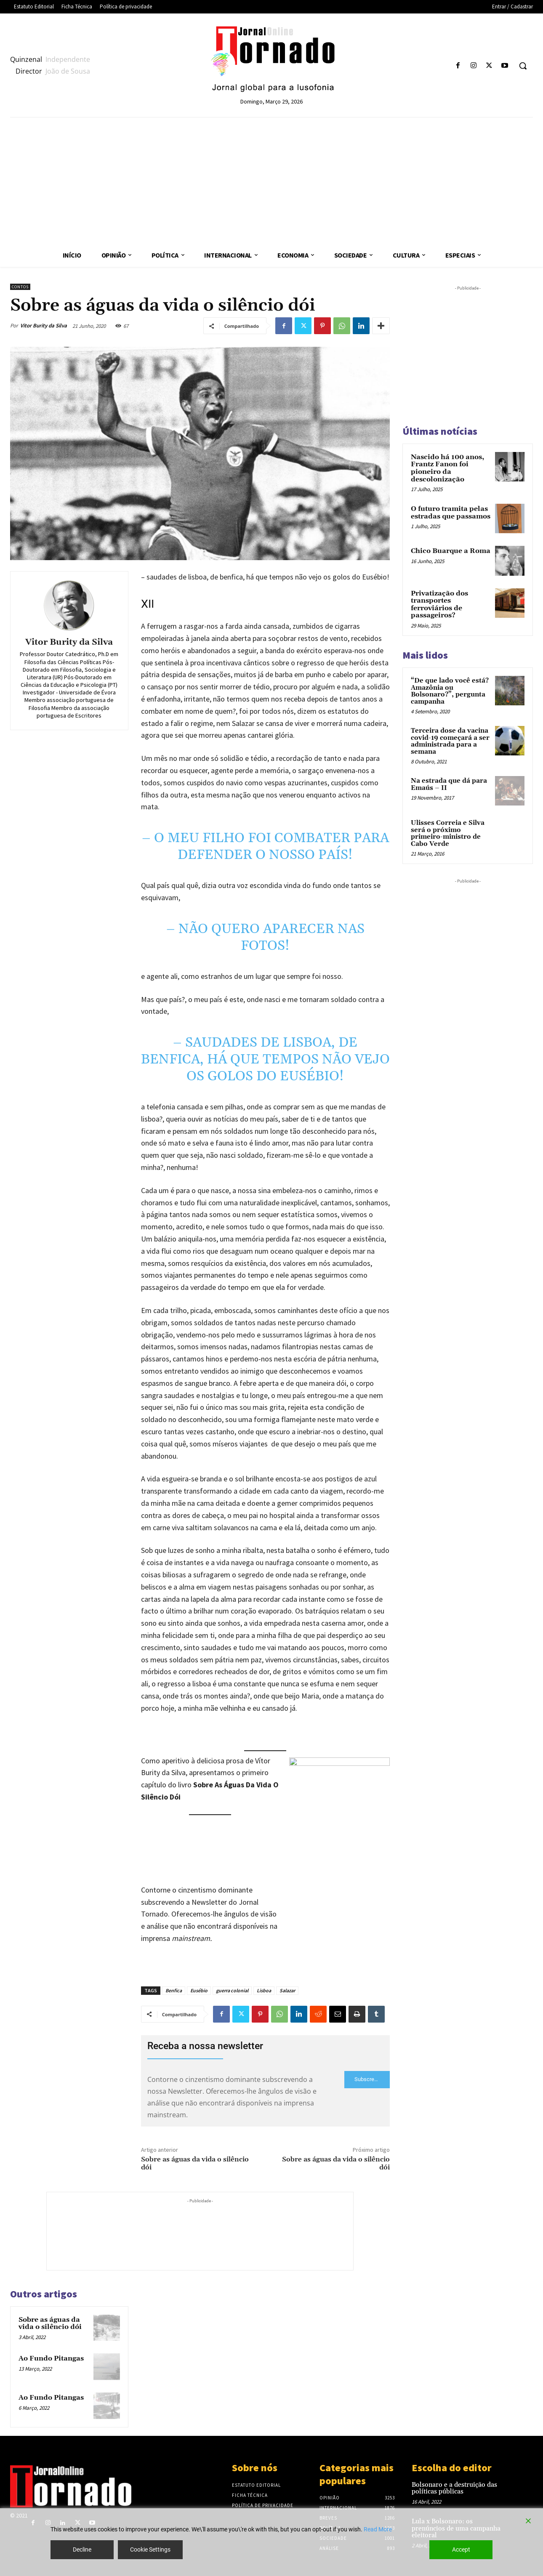 Image resolution: width=543 pixels, height=2576 pixels. I want to click on Chico Buarque a Roma, so click(450, 551).